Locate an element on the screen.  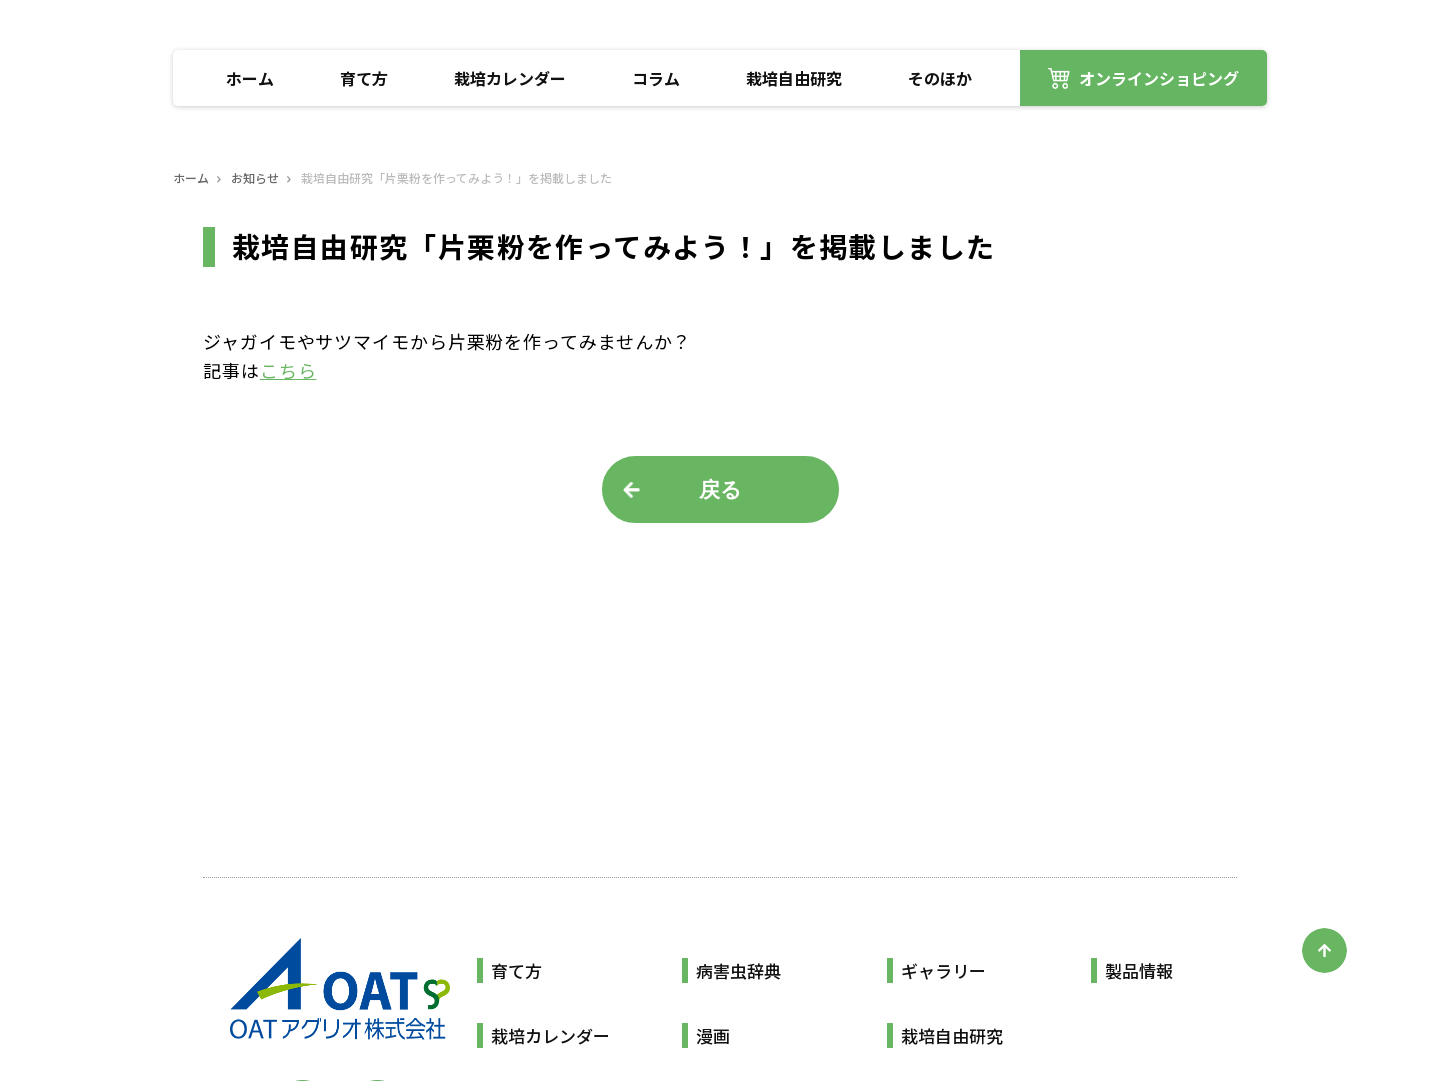
戻る is located at coordinates (720, 489).